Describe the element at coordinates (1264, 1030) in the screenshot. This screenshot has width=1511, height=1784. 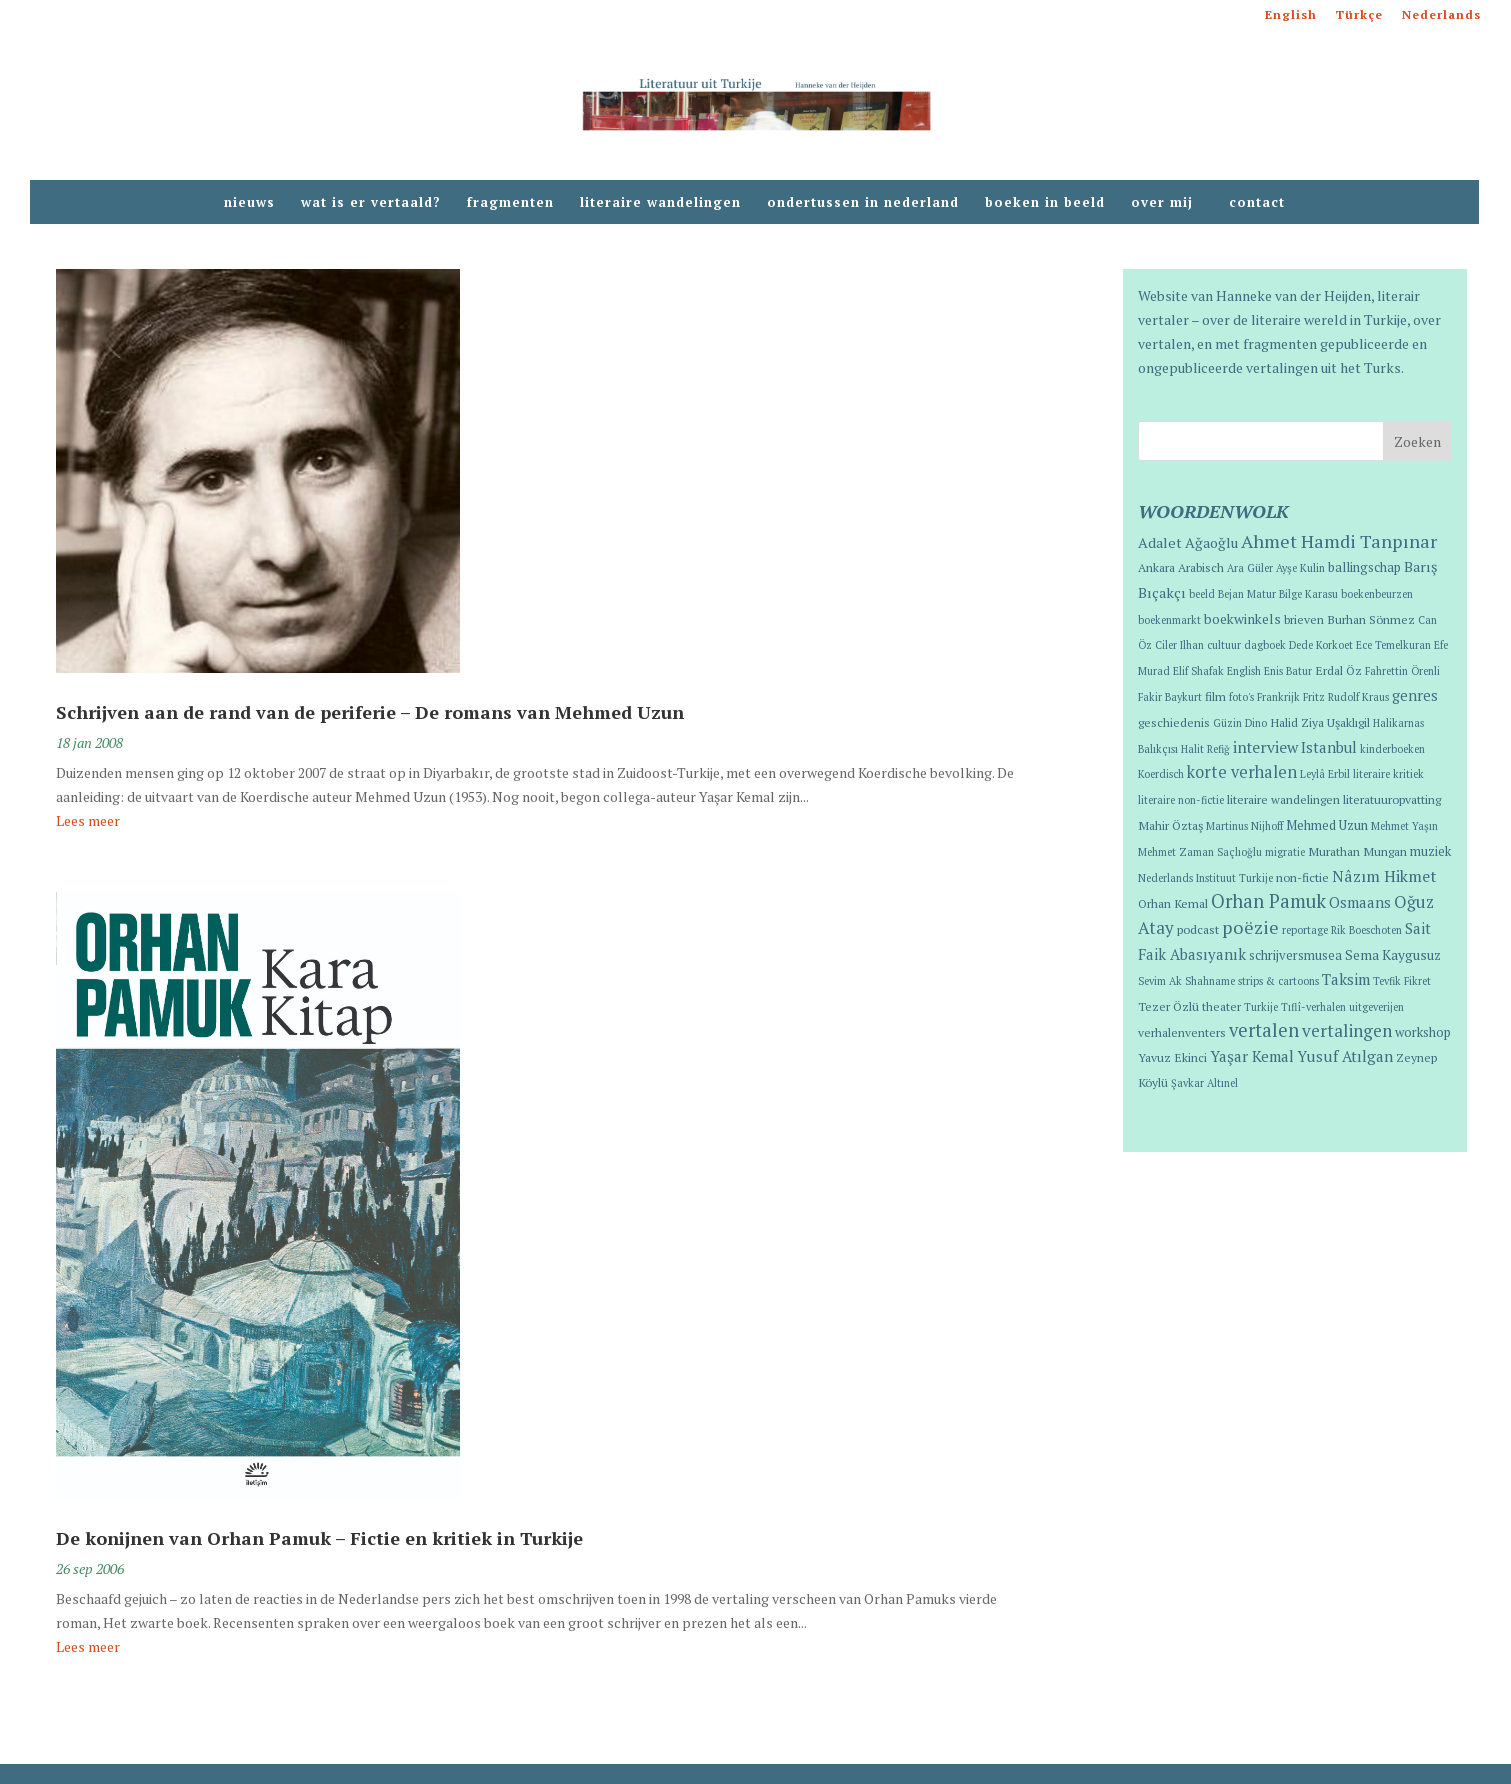
I see `vertalen [vertalen (20 items)]` at that location.